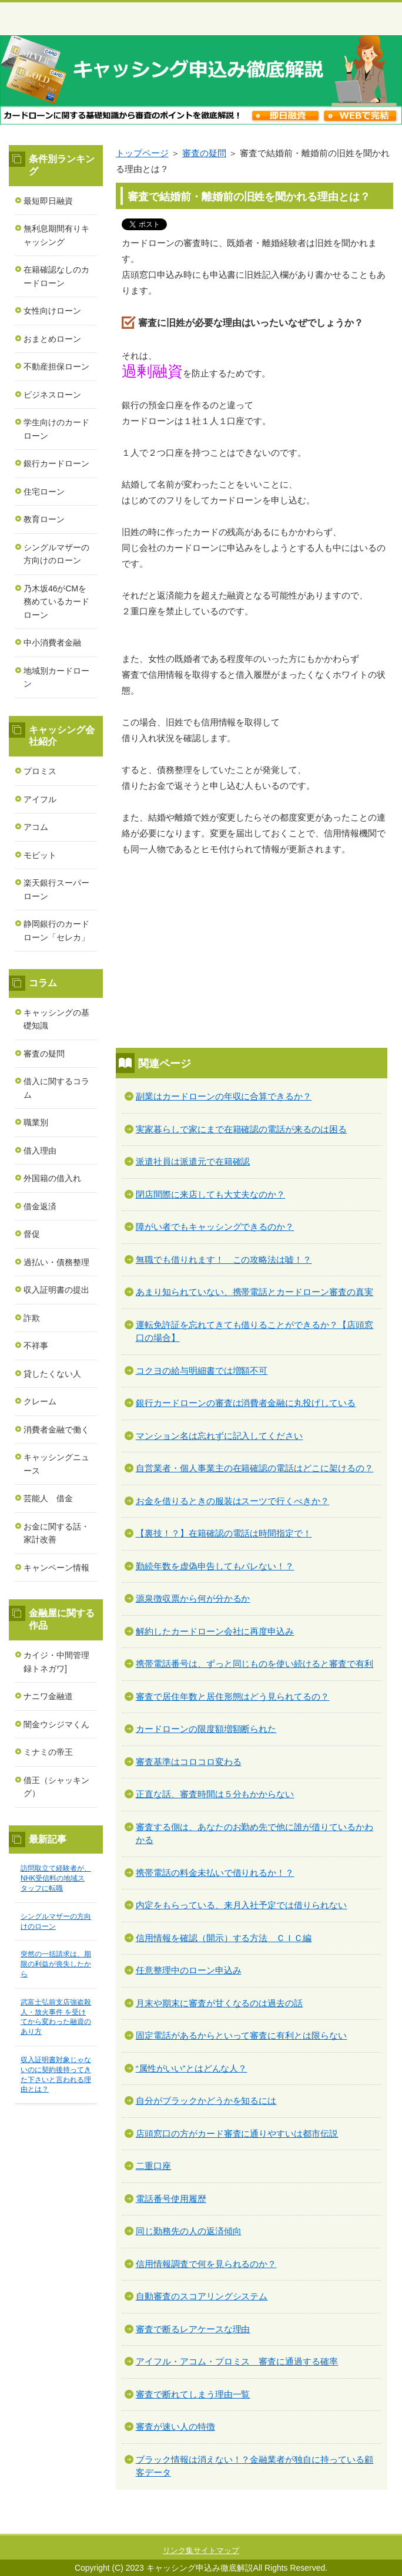  Describe the element at coordinates (216, 2550) in the screenshot. I see `サイトマップ` at that location.